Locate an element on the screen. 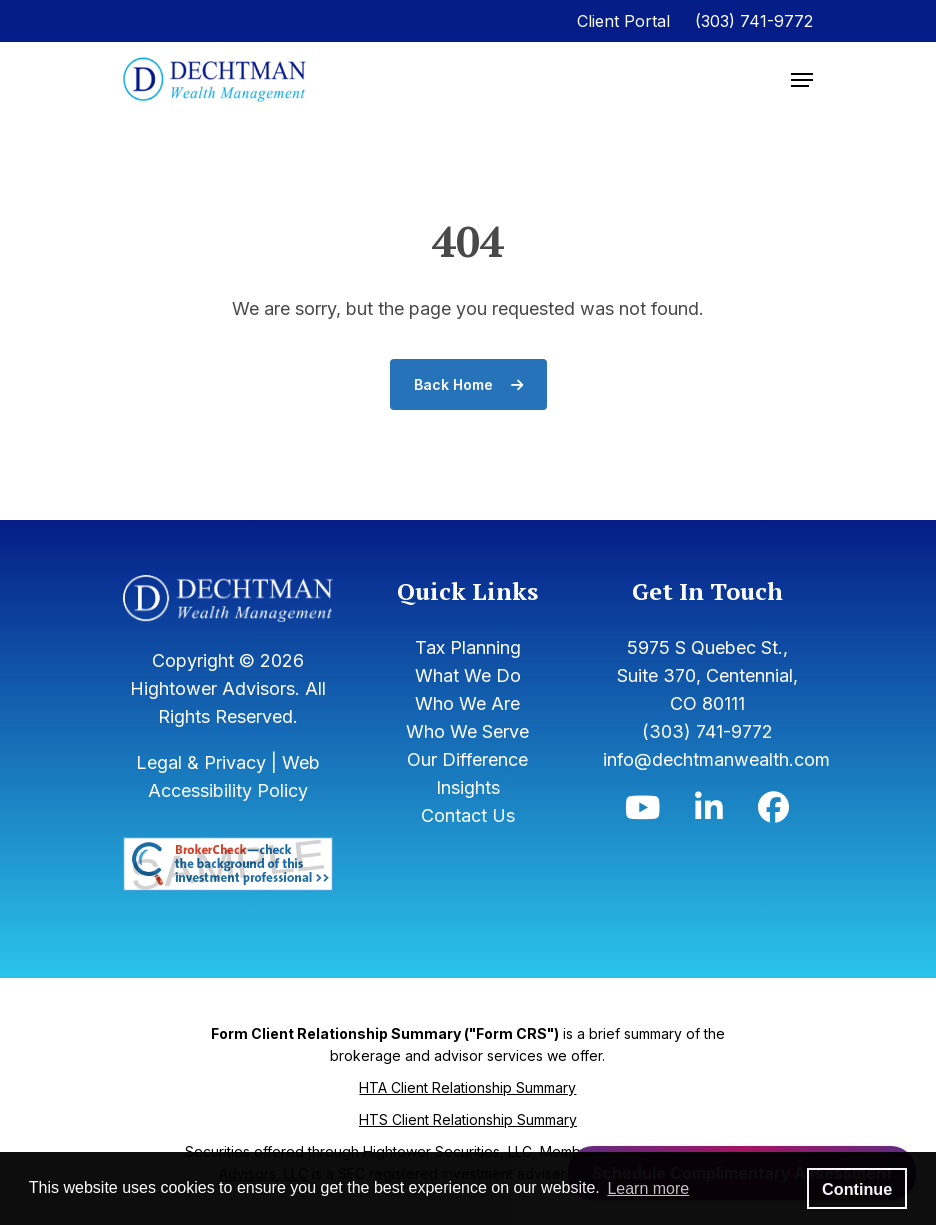 The height and width of the screenshot is (1225, 936). Continue [button] is located at coordinates (857, 1189).